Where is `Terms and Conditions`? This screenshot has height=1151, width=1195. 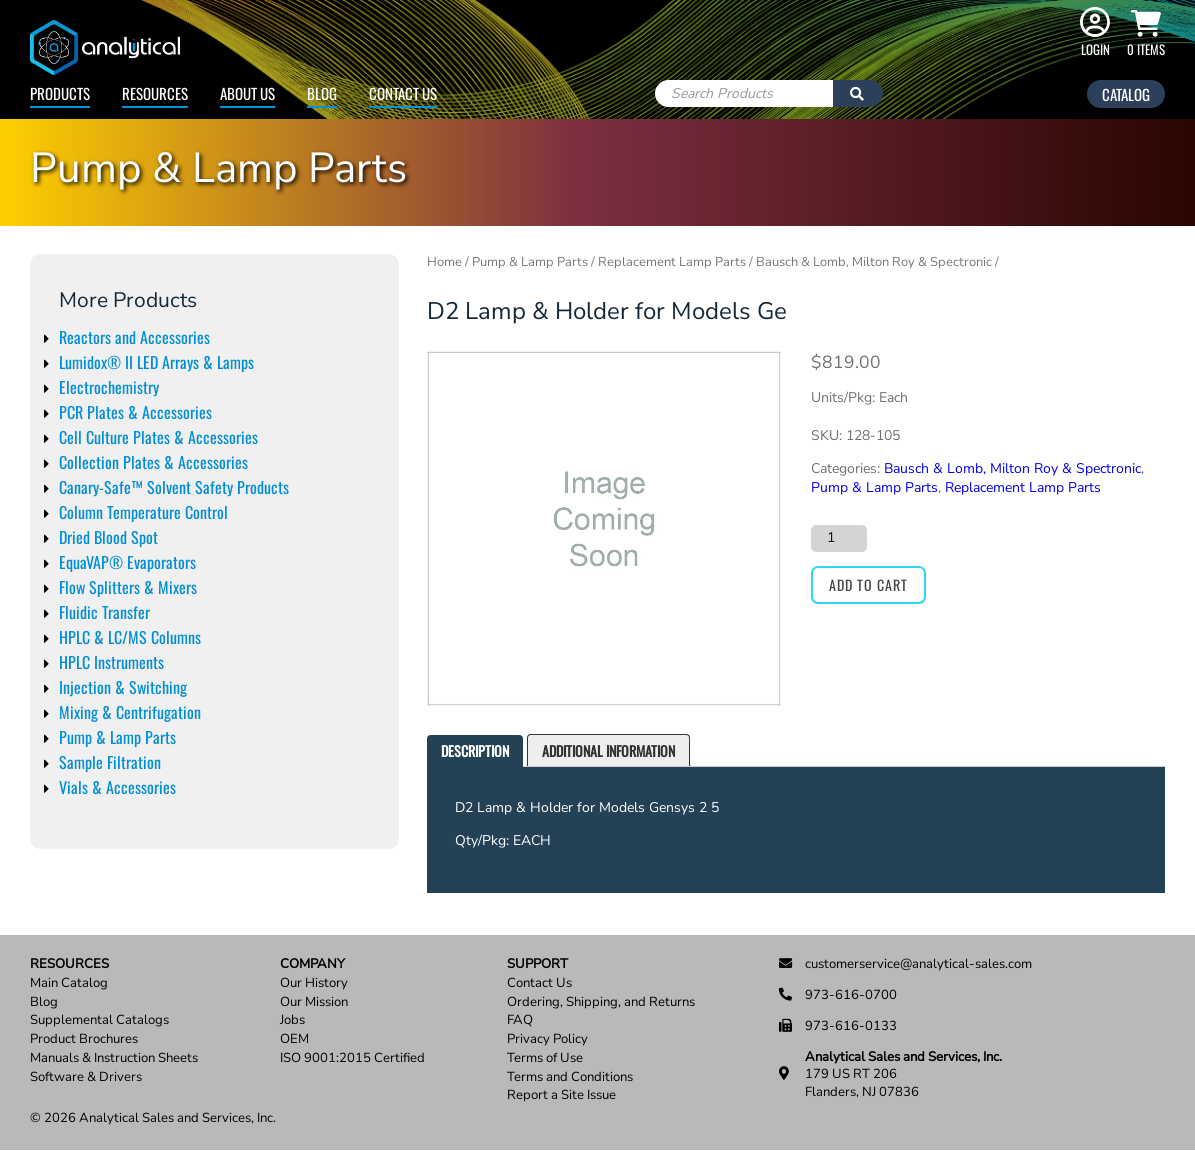
Terms and Conditions is located at coordinates (570, 1077).